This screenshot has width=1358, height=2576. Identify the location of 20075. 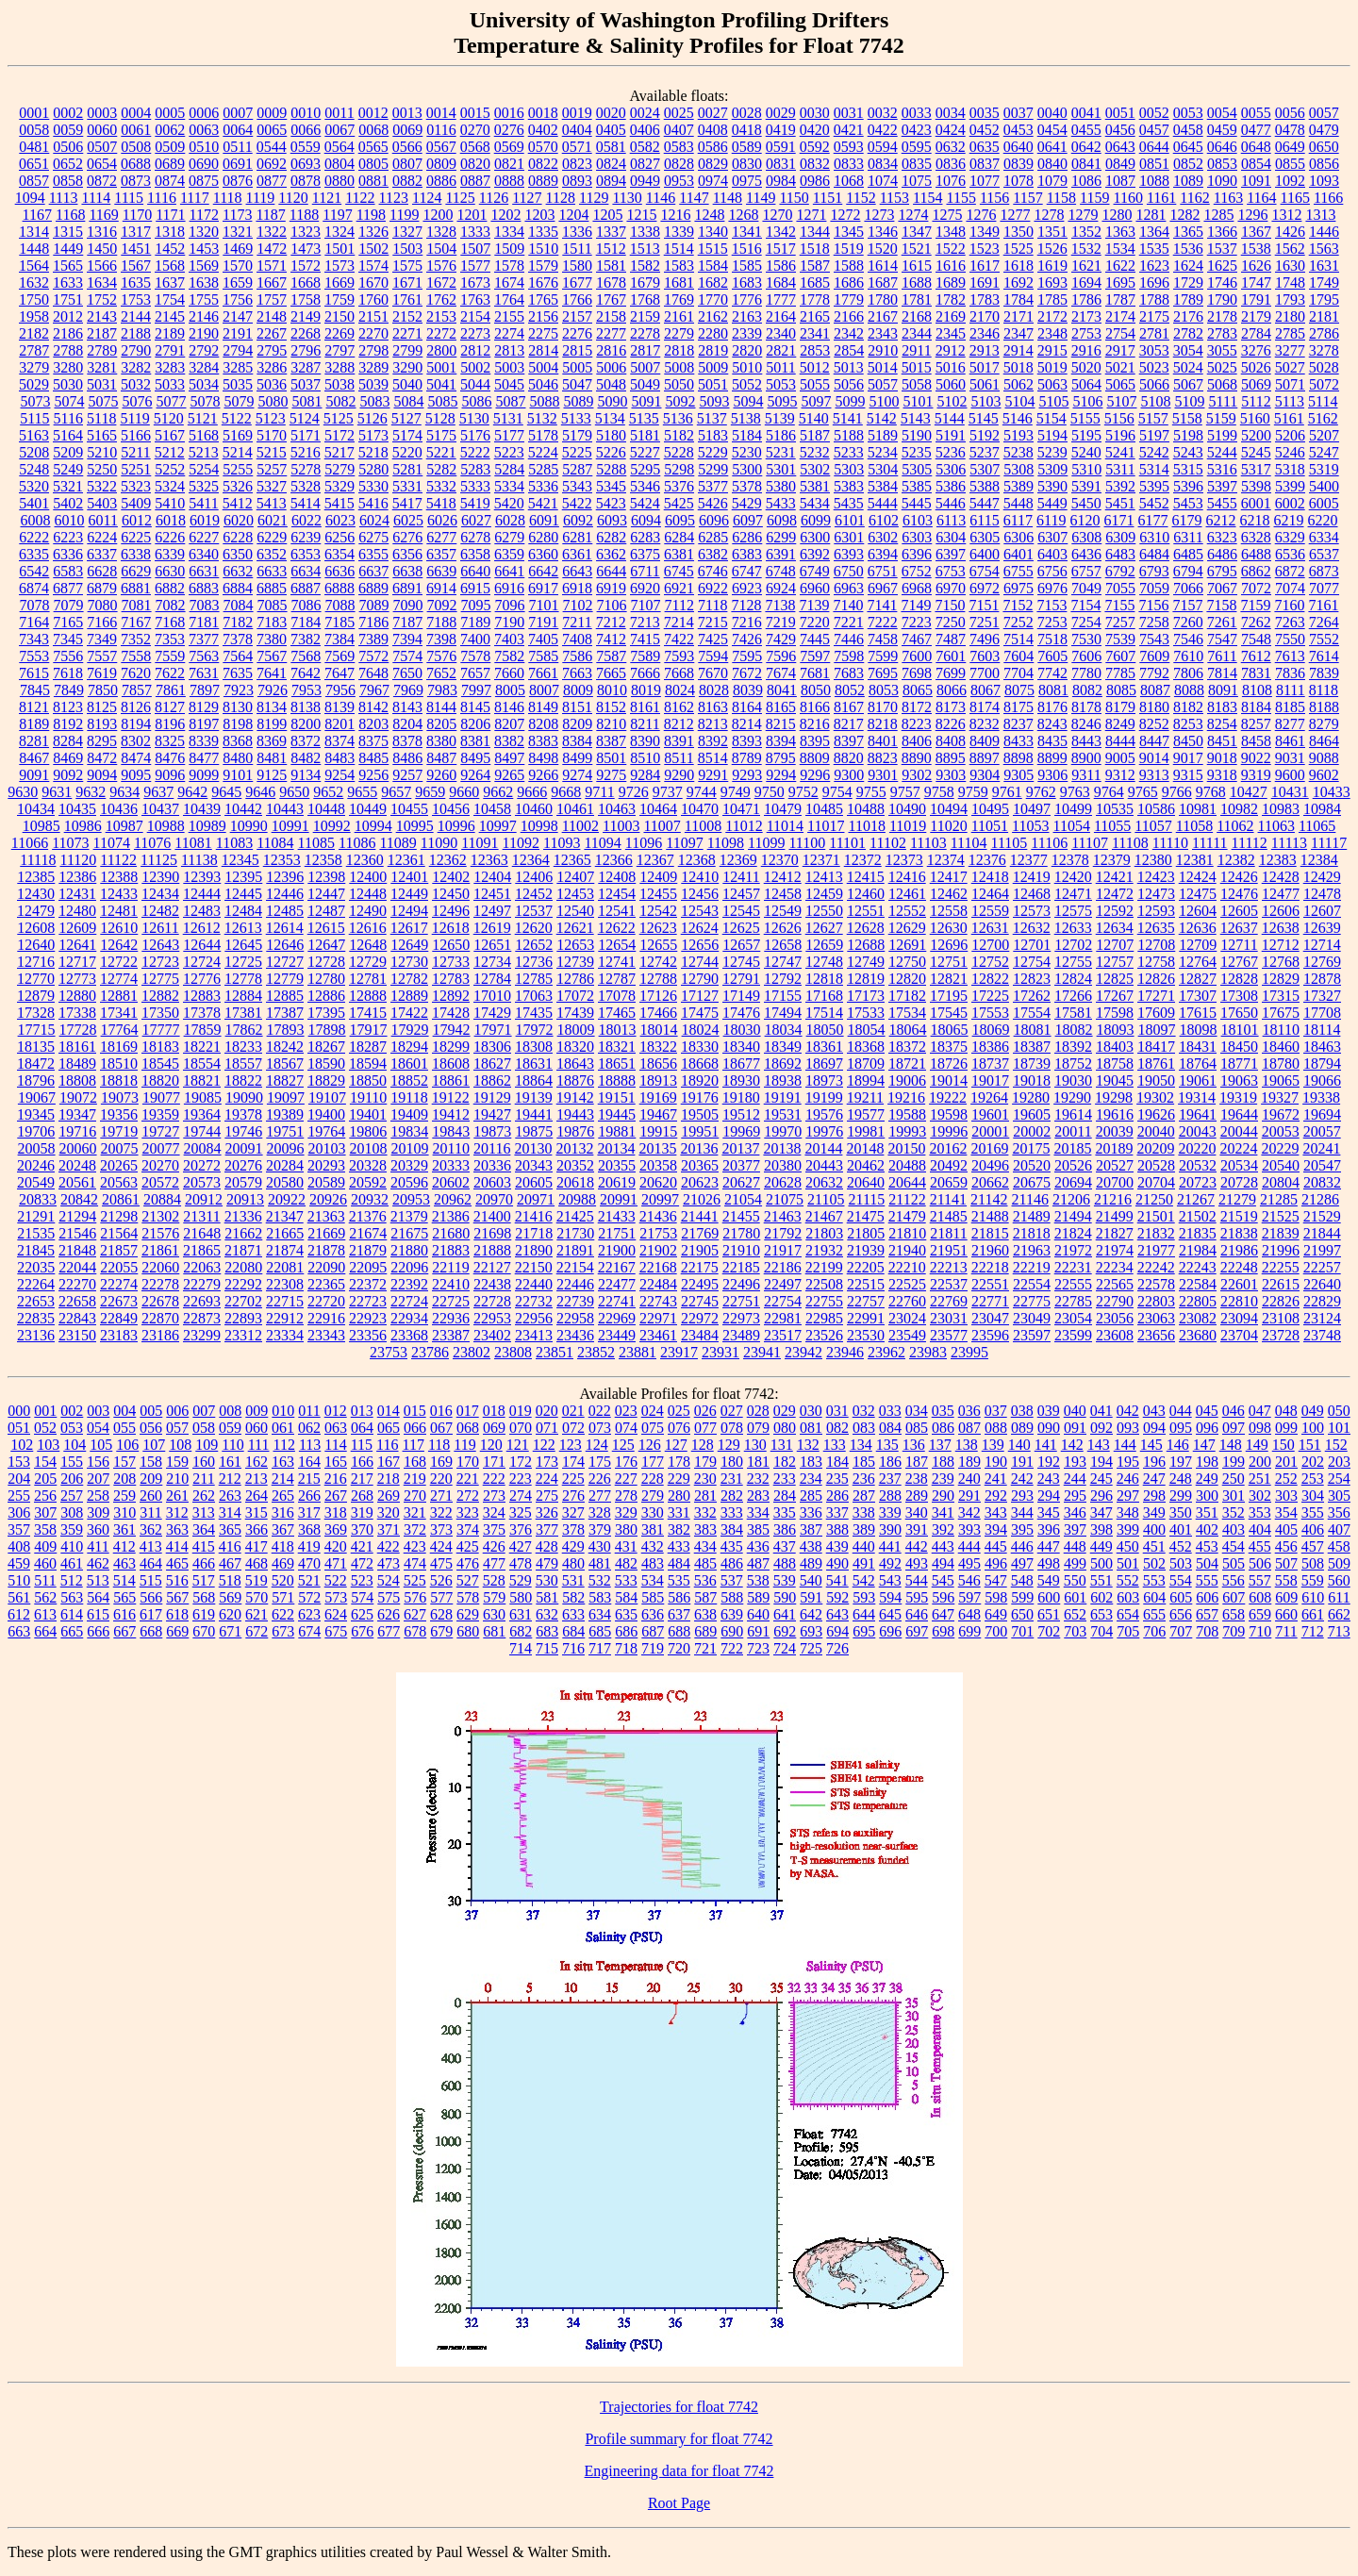
(120, 1148).